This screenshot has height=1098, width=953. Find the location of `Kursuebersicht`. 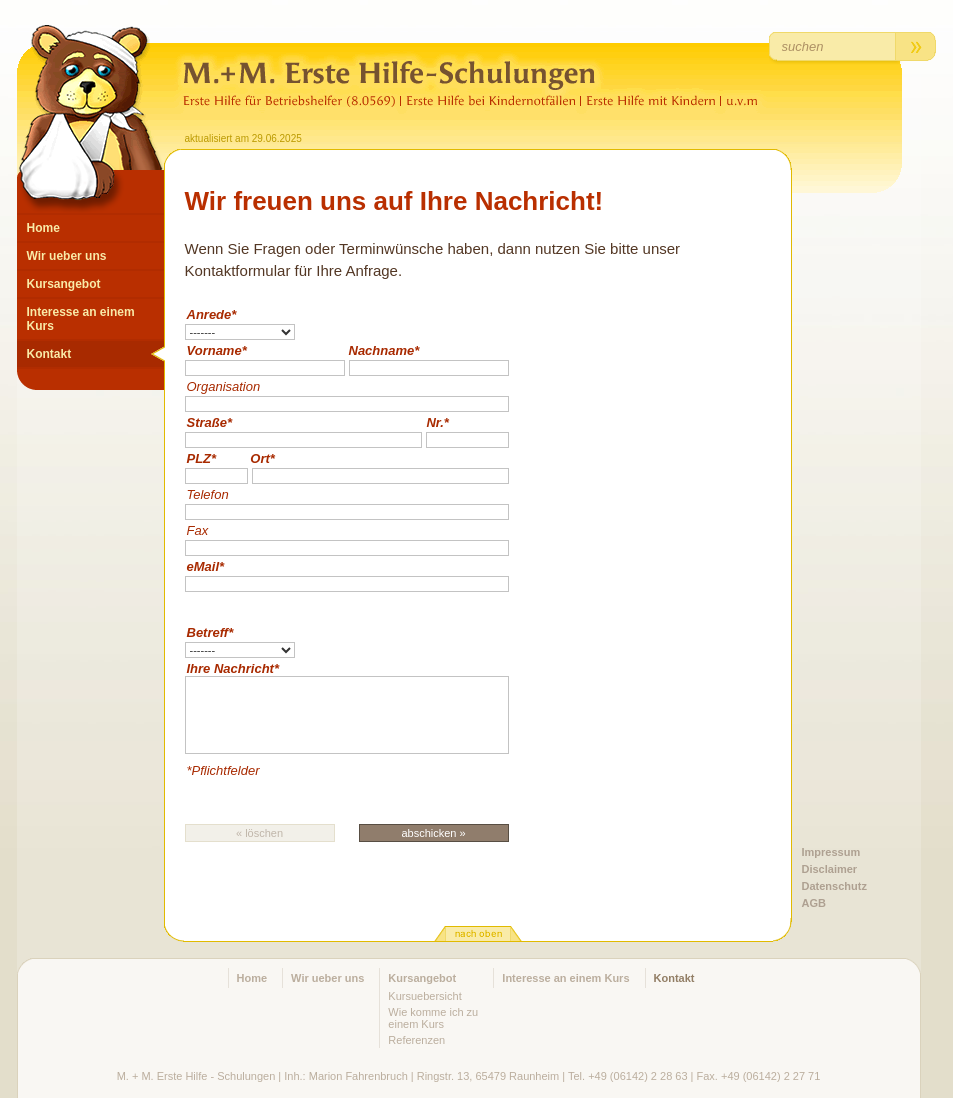

Kursuebersicht is located at coordinates (424, 996).